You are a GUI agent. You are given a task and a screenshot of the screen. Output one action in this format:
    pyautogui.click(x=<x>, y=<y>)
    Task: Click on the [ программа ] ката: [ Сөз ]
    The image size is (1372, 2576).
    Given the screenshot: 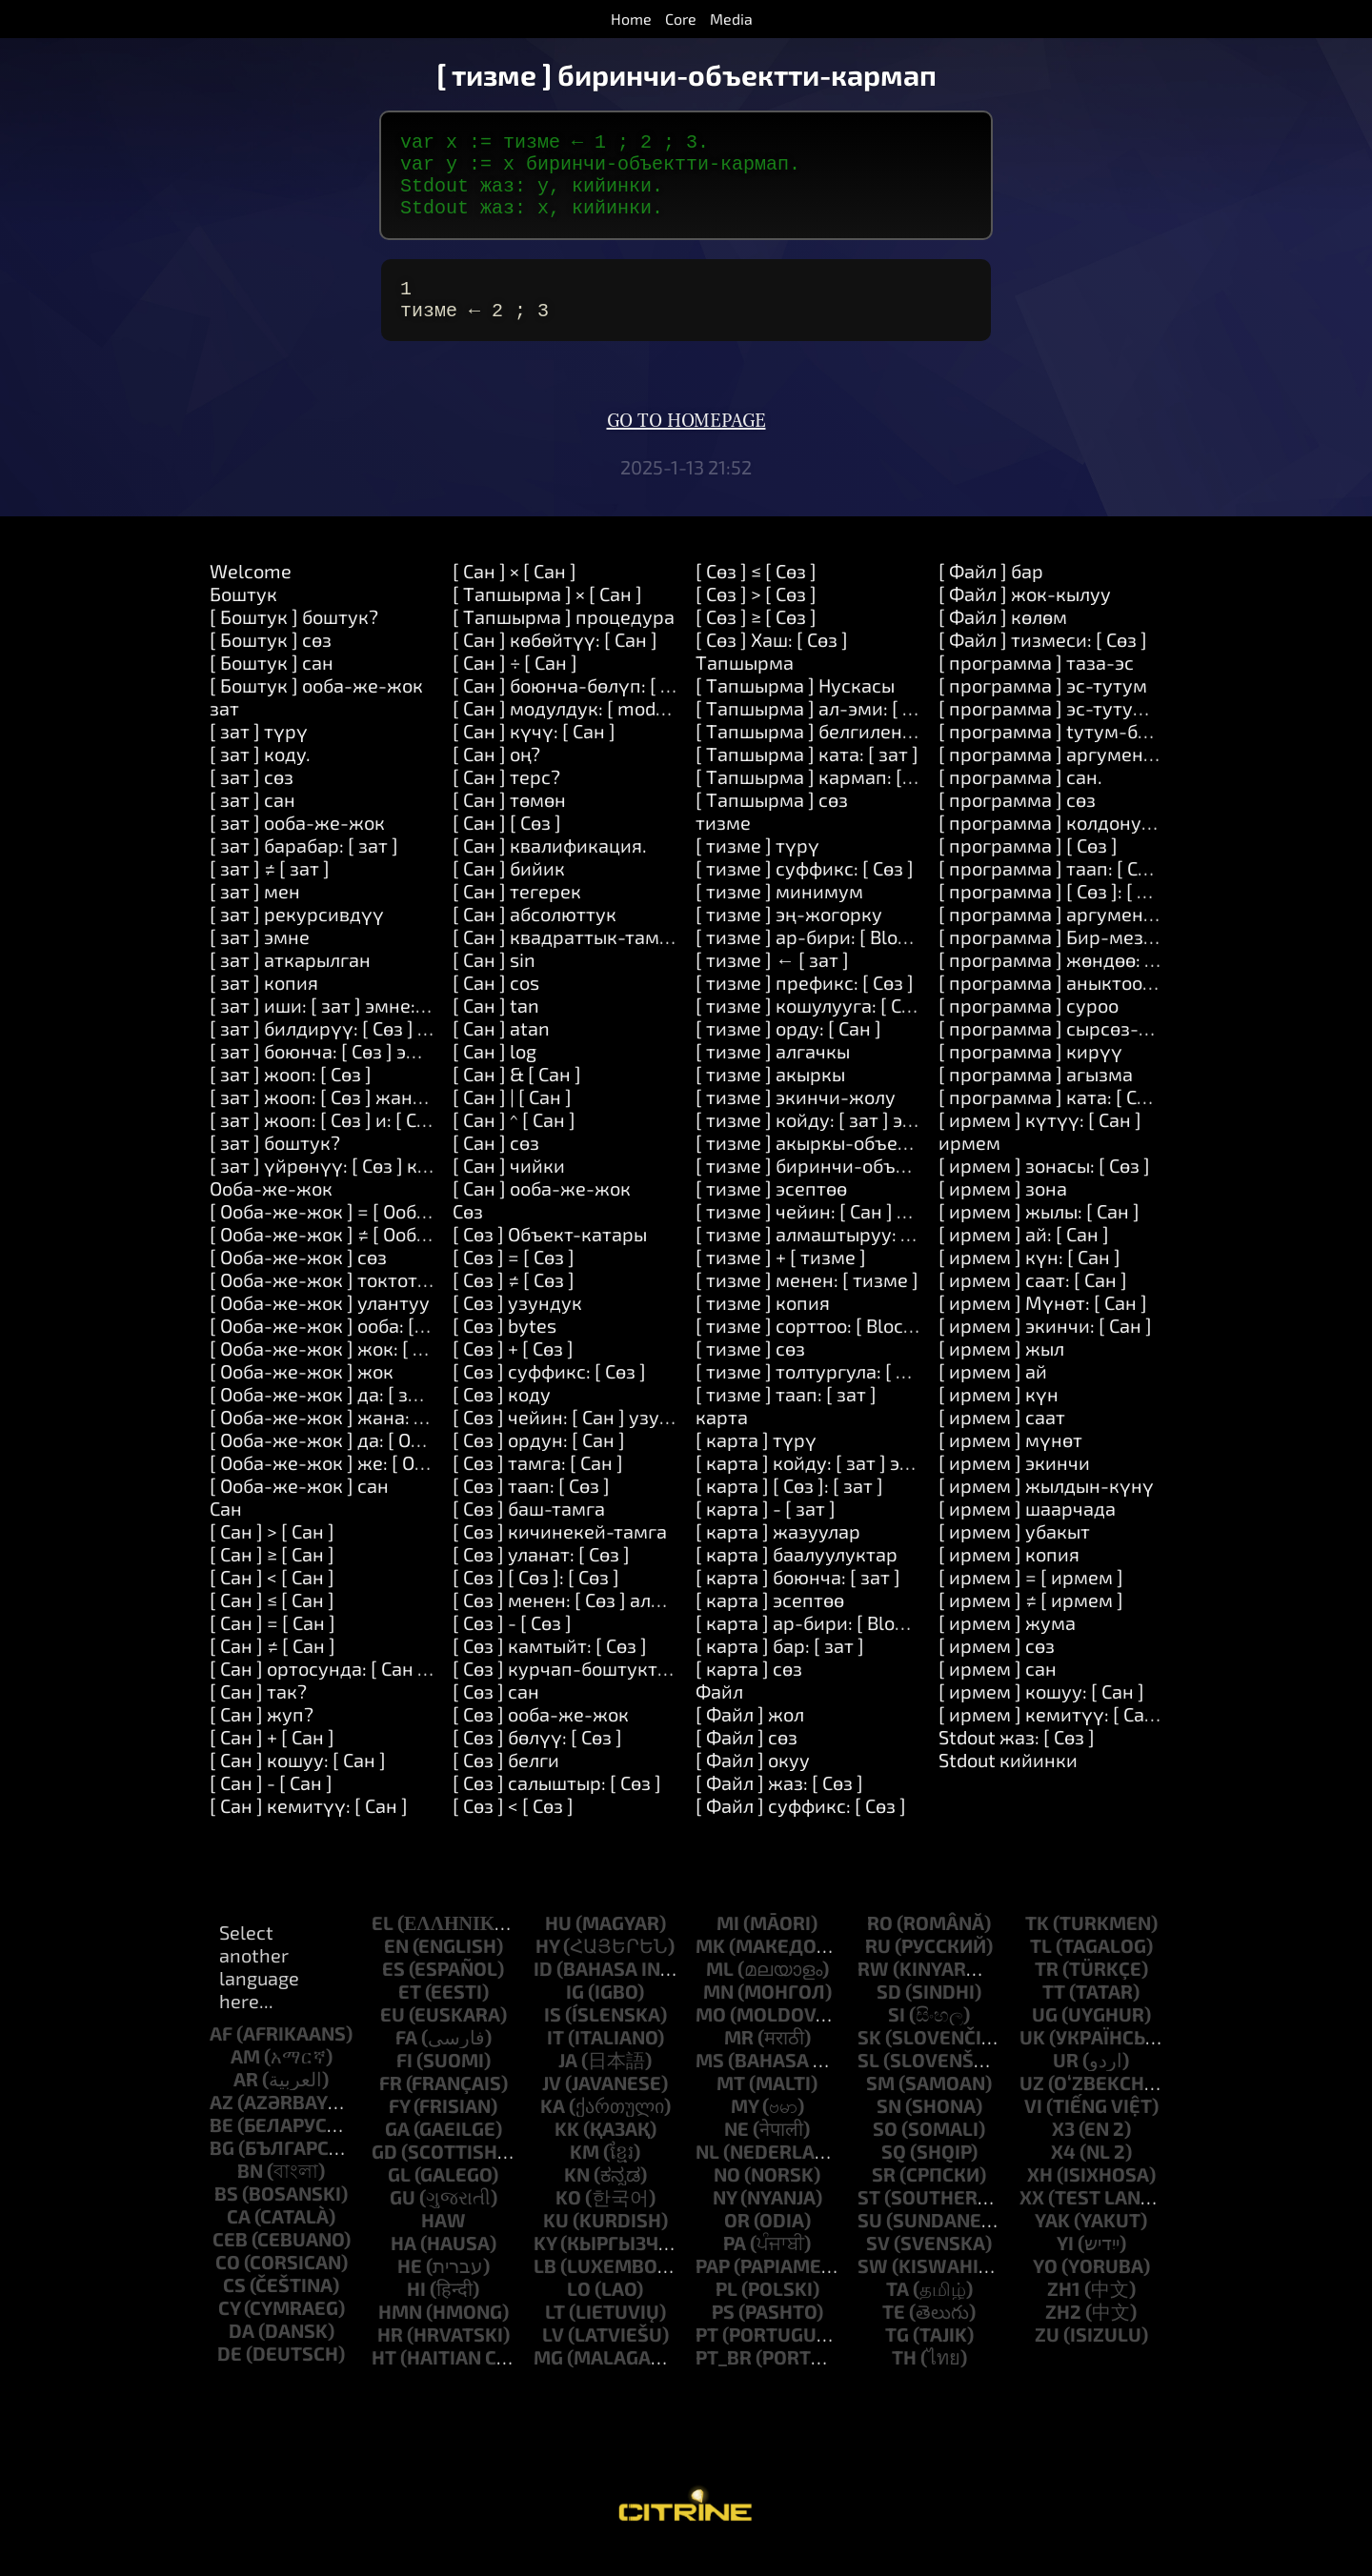 What is the action you would take?
    pyautogui.click(x=1052, y=1119)
    